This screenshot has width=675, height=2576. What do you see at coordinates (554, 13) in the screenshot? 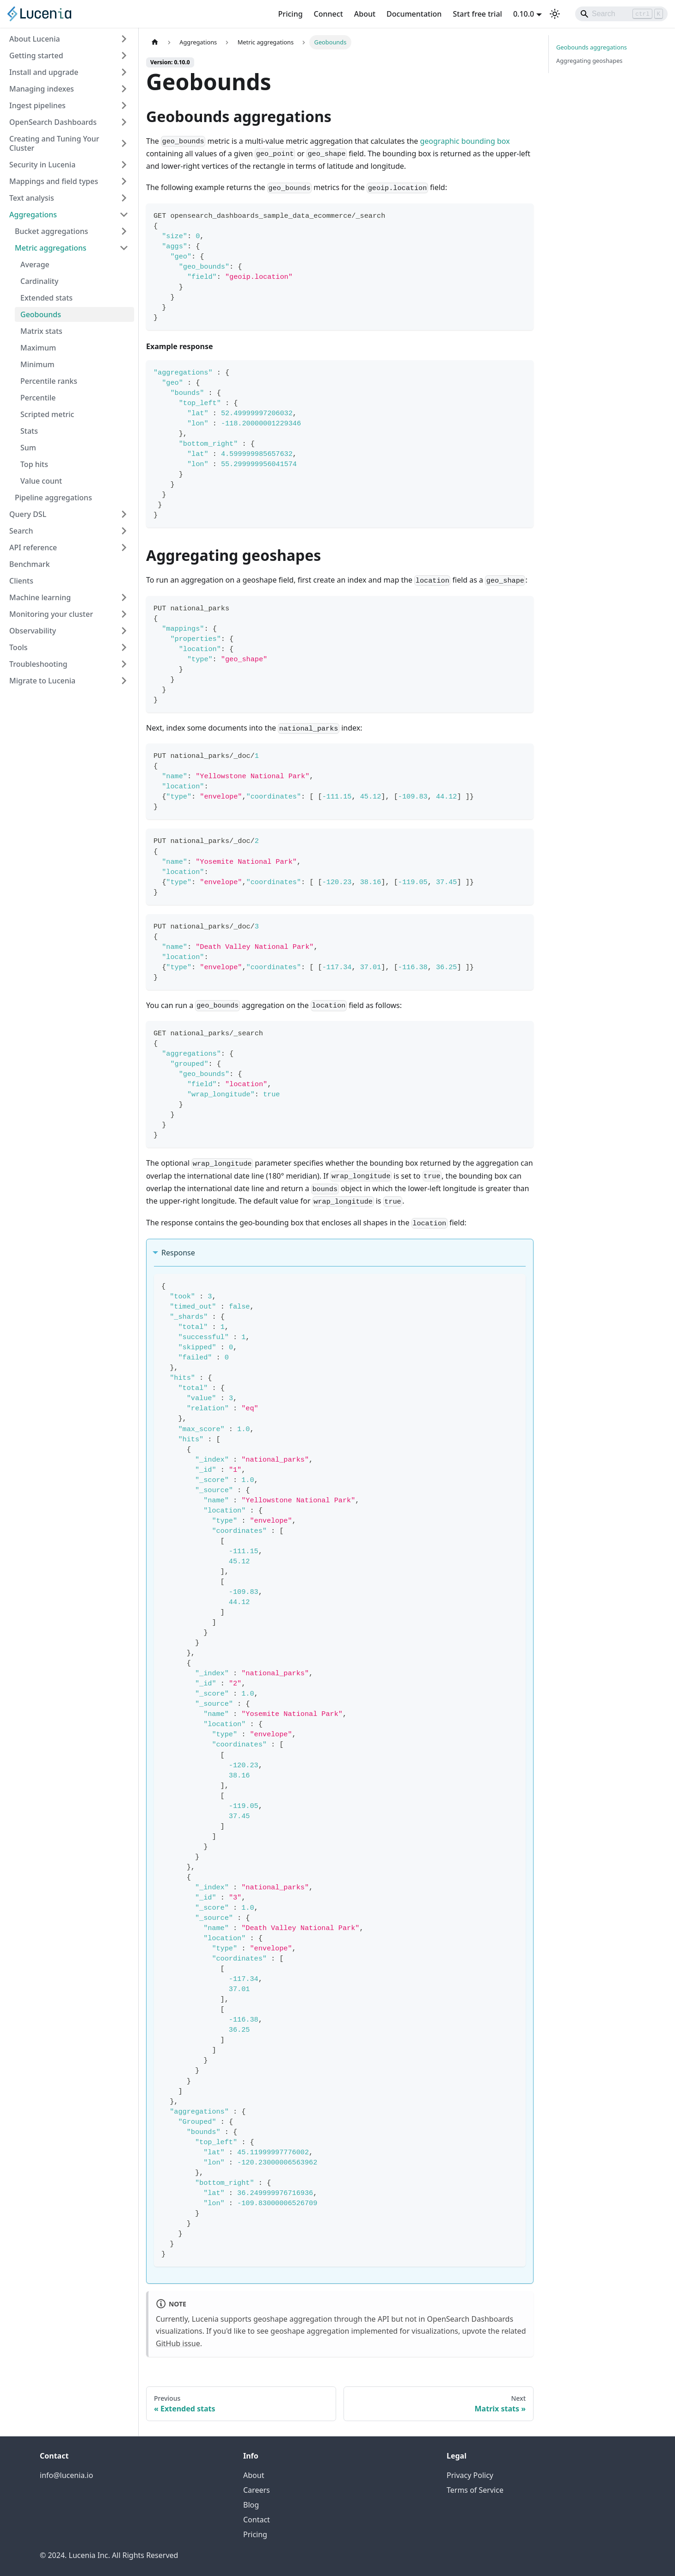
I see `[Switch between dark and light mode (currently light mode)]` at bounding box center [554, 13].